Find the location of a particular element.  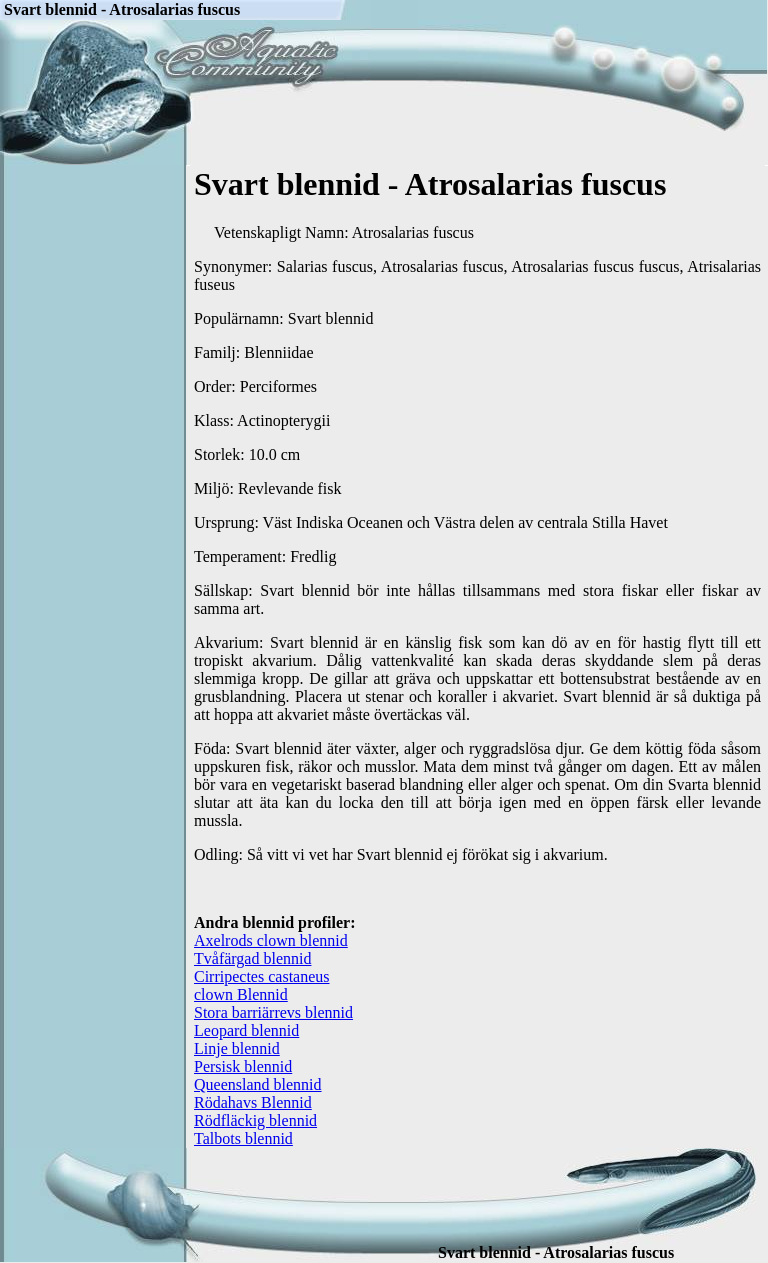

Leopard blennid is located at coordinates (246, 1030).